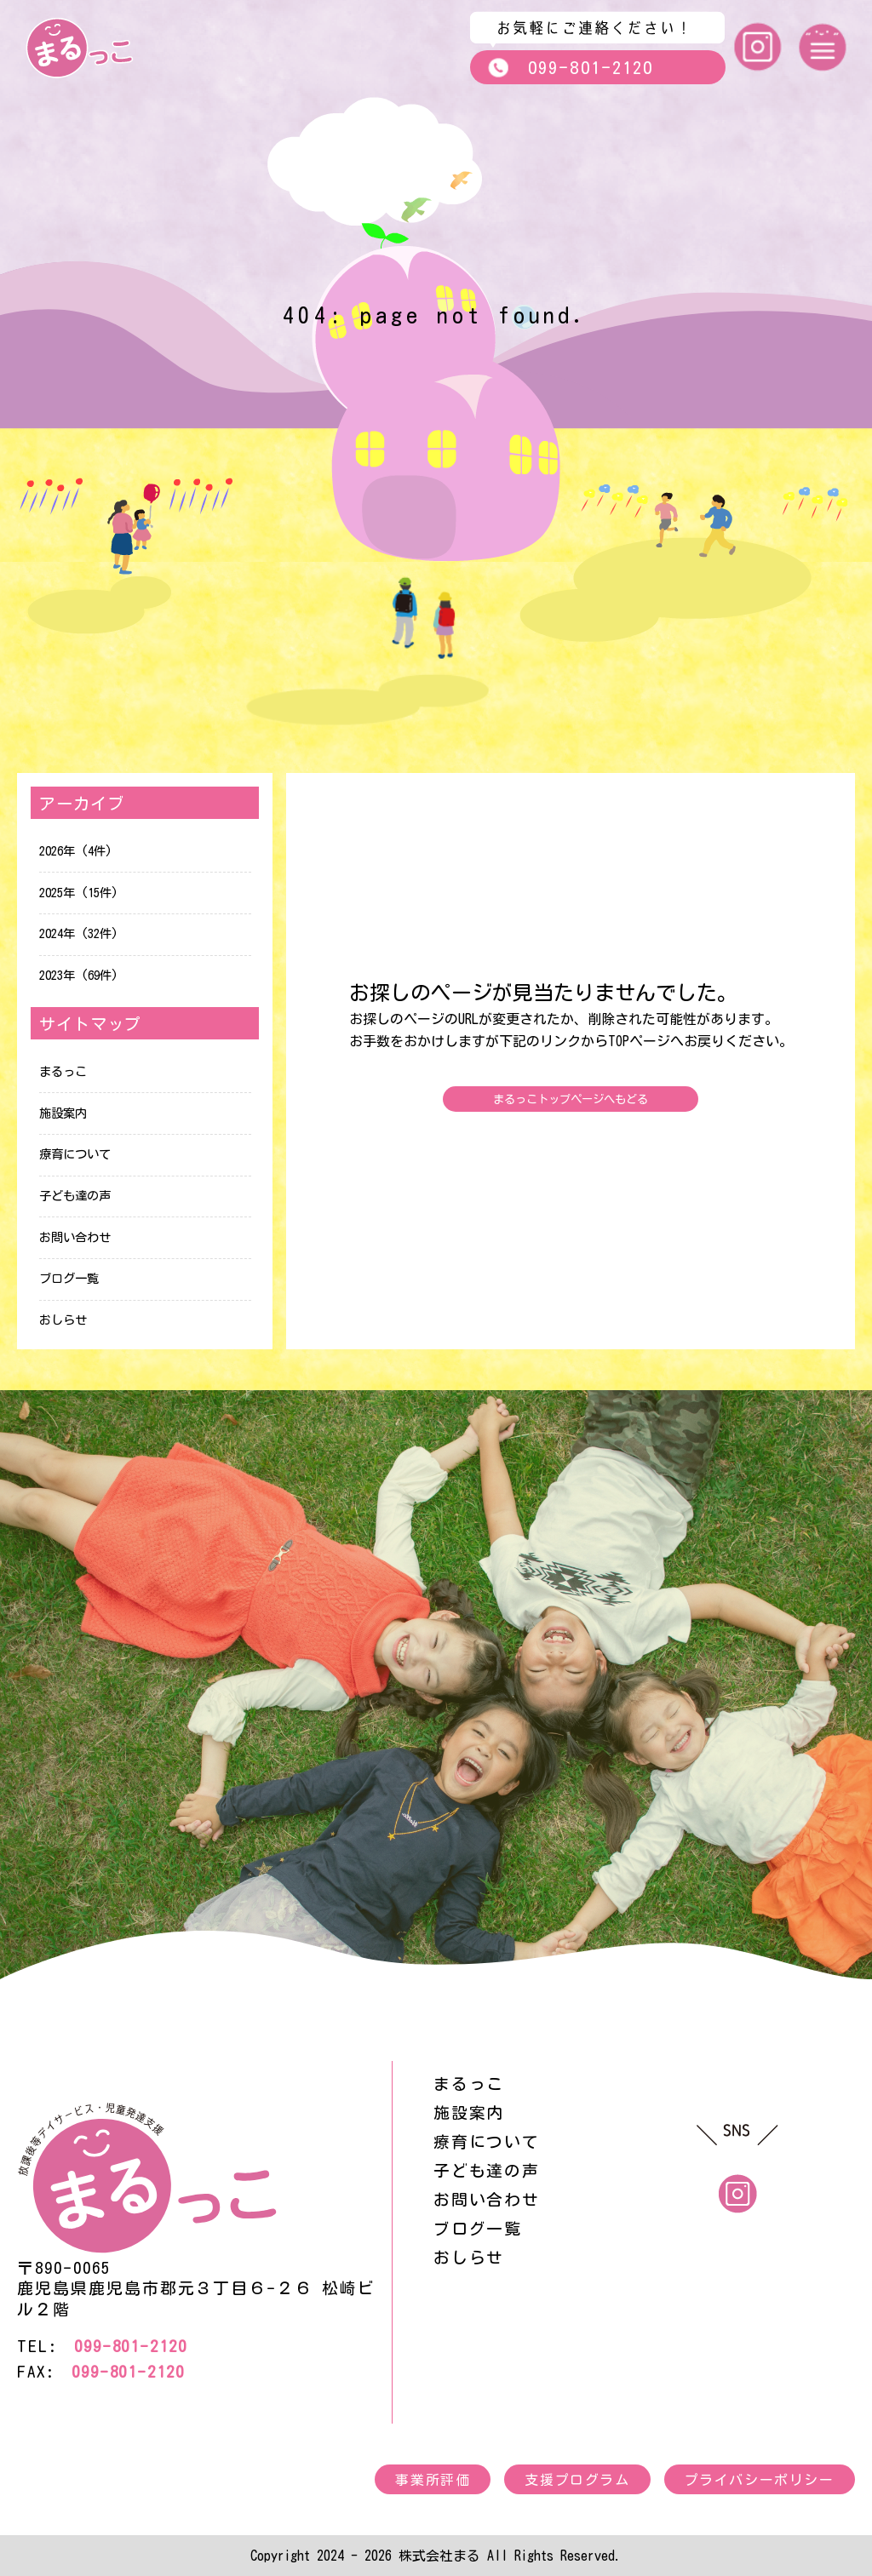 The image size is (872, 2576). What do you see at coordinates (63, 1071) in the screenshot?
I see `まるっこ` at bounding box center [63, 1071].